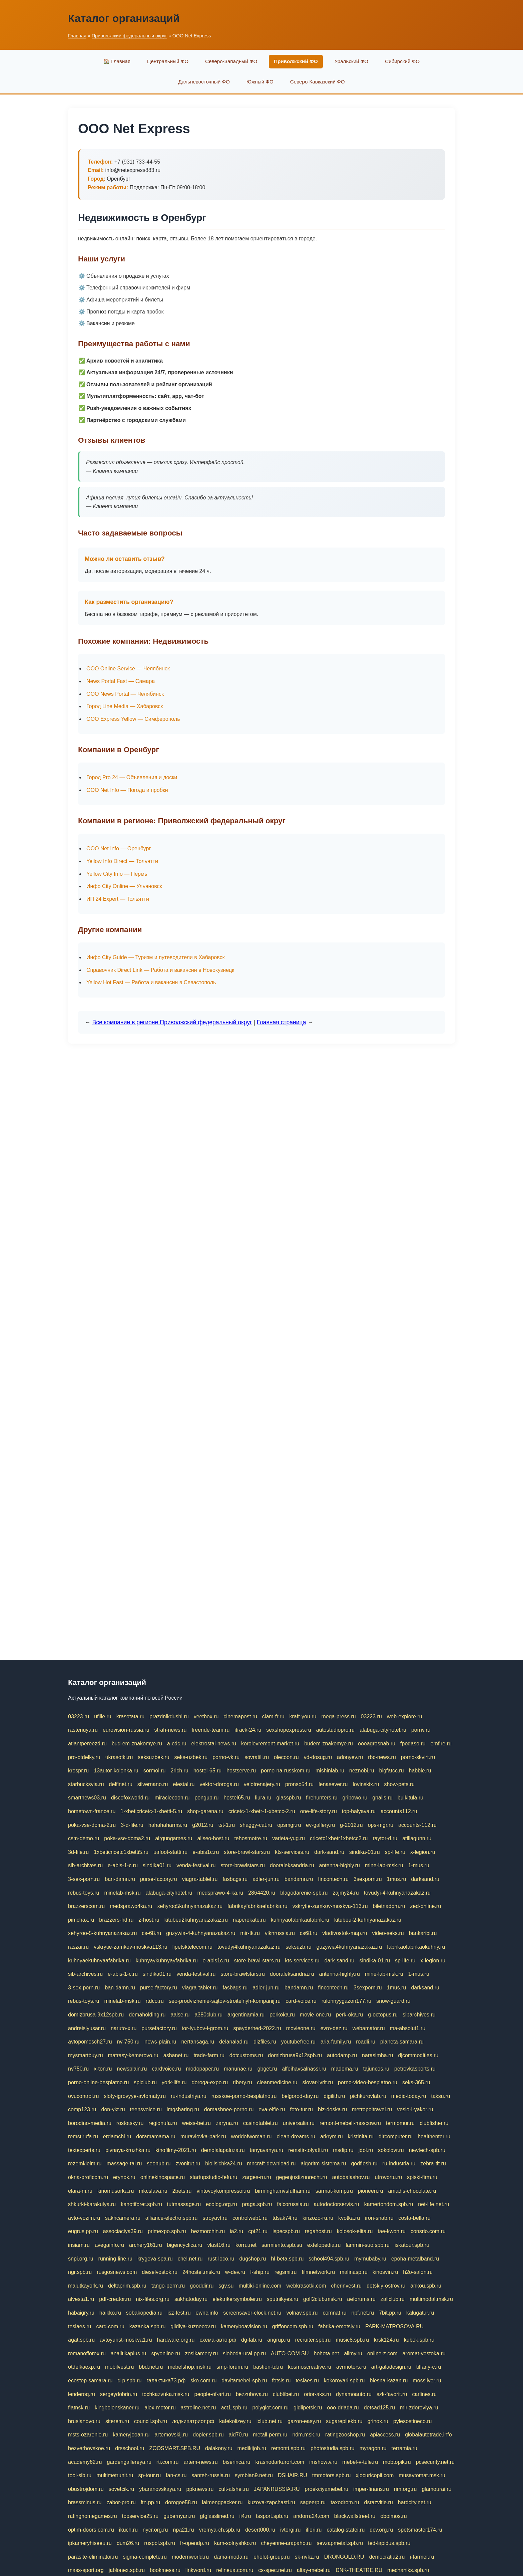 This screenshot has width=523, height=2576. Describe the element at coordinates (176, 2055) in the screenshot. I see `ashanet.ru` at that location.